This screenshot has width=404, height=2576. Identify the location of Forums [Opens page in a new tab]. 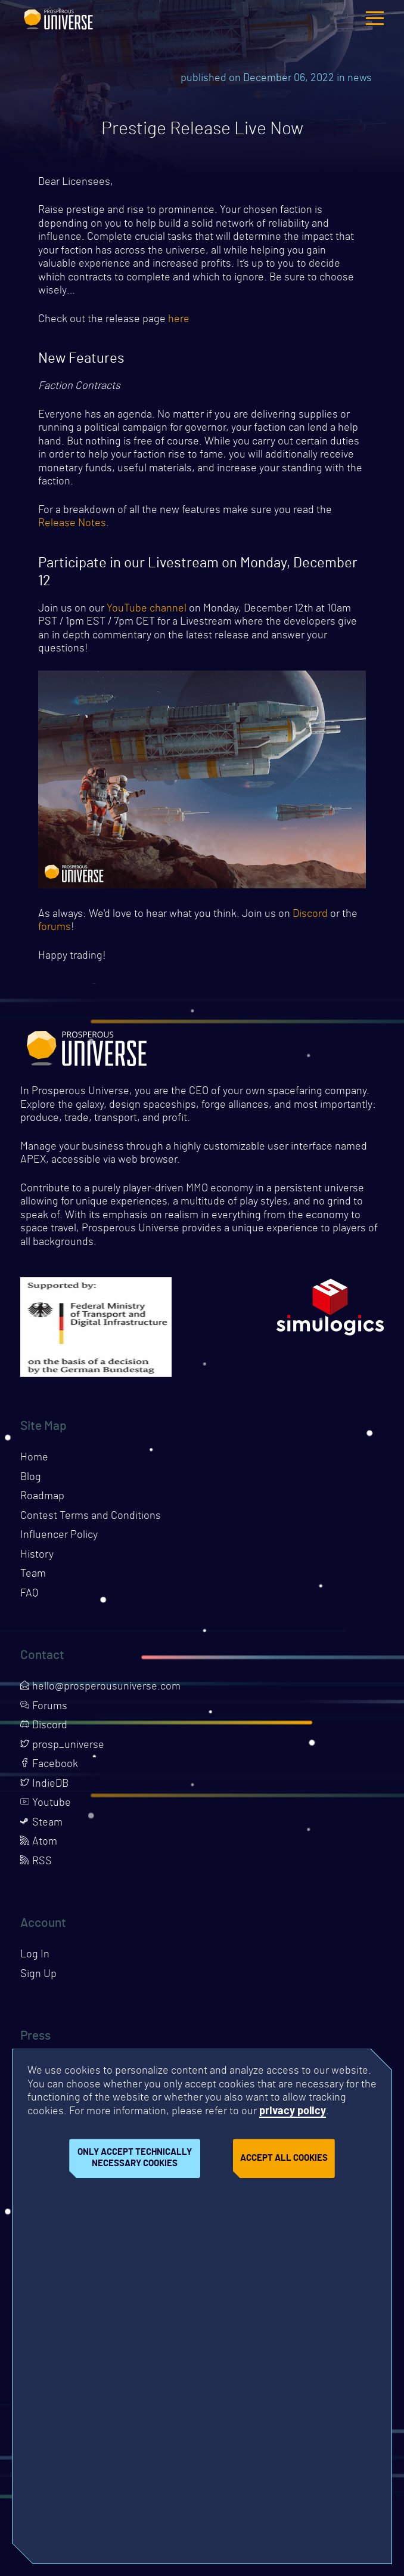
(43, 1706).